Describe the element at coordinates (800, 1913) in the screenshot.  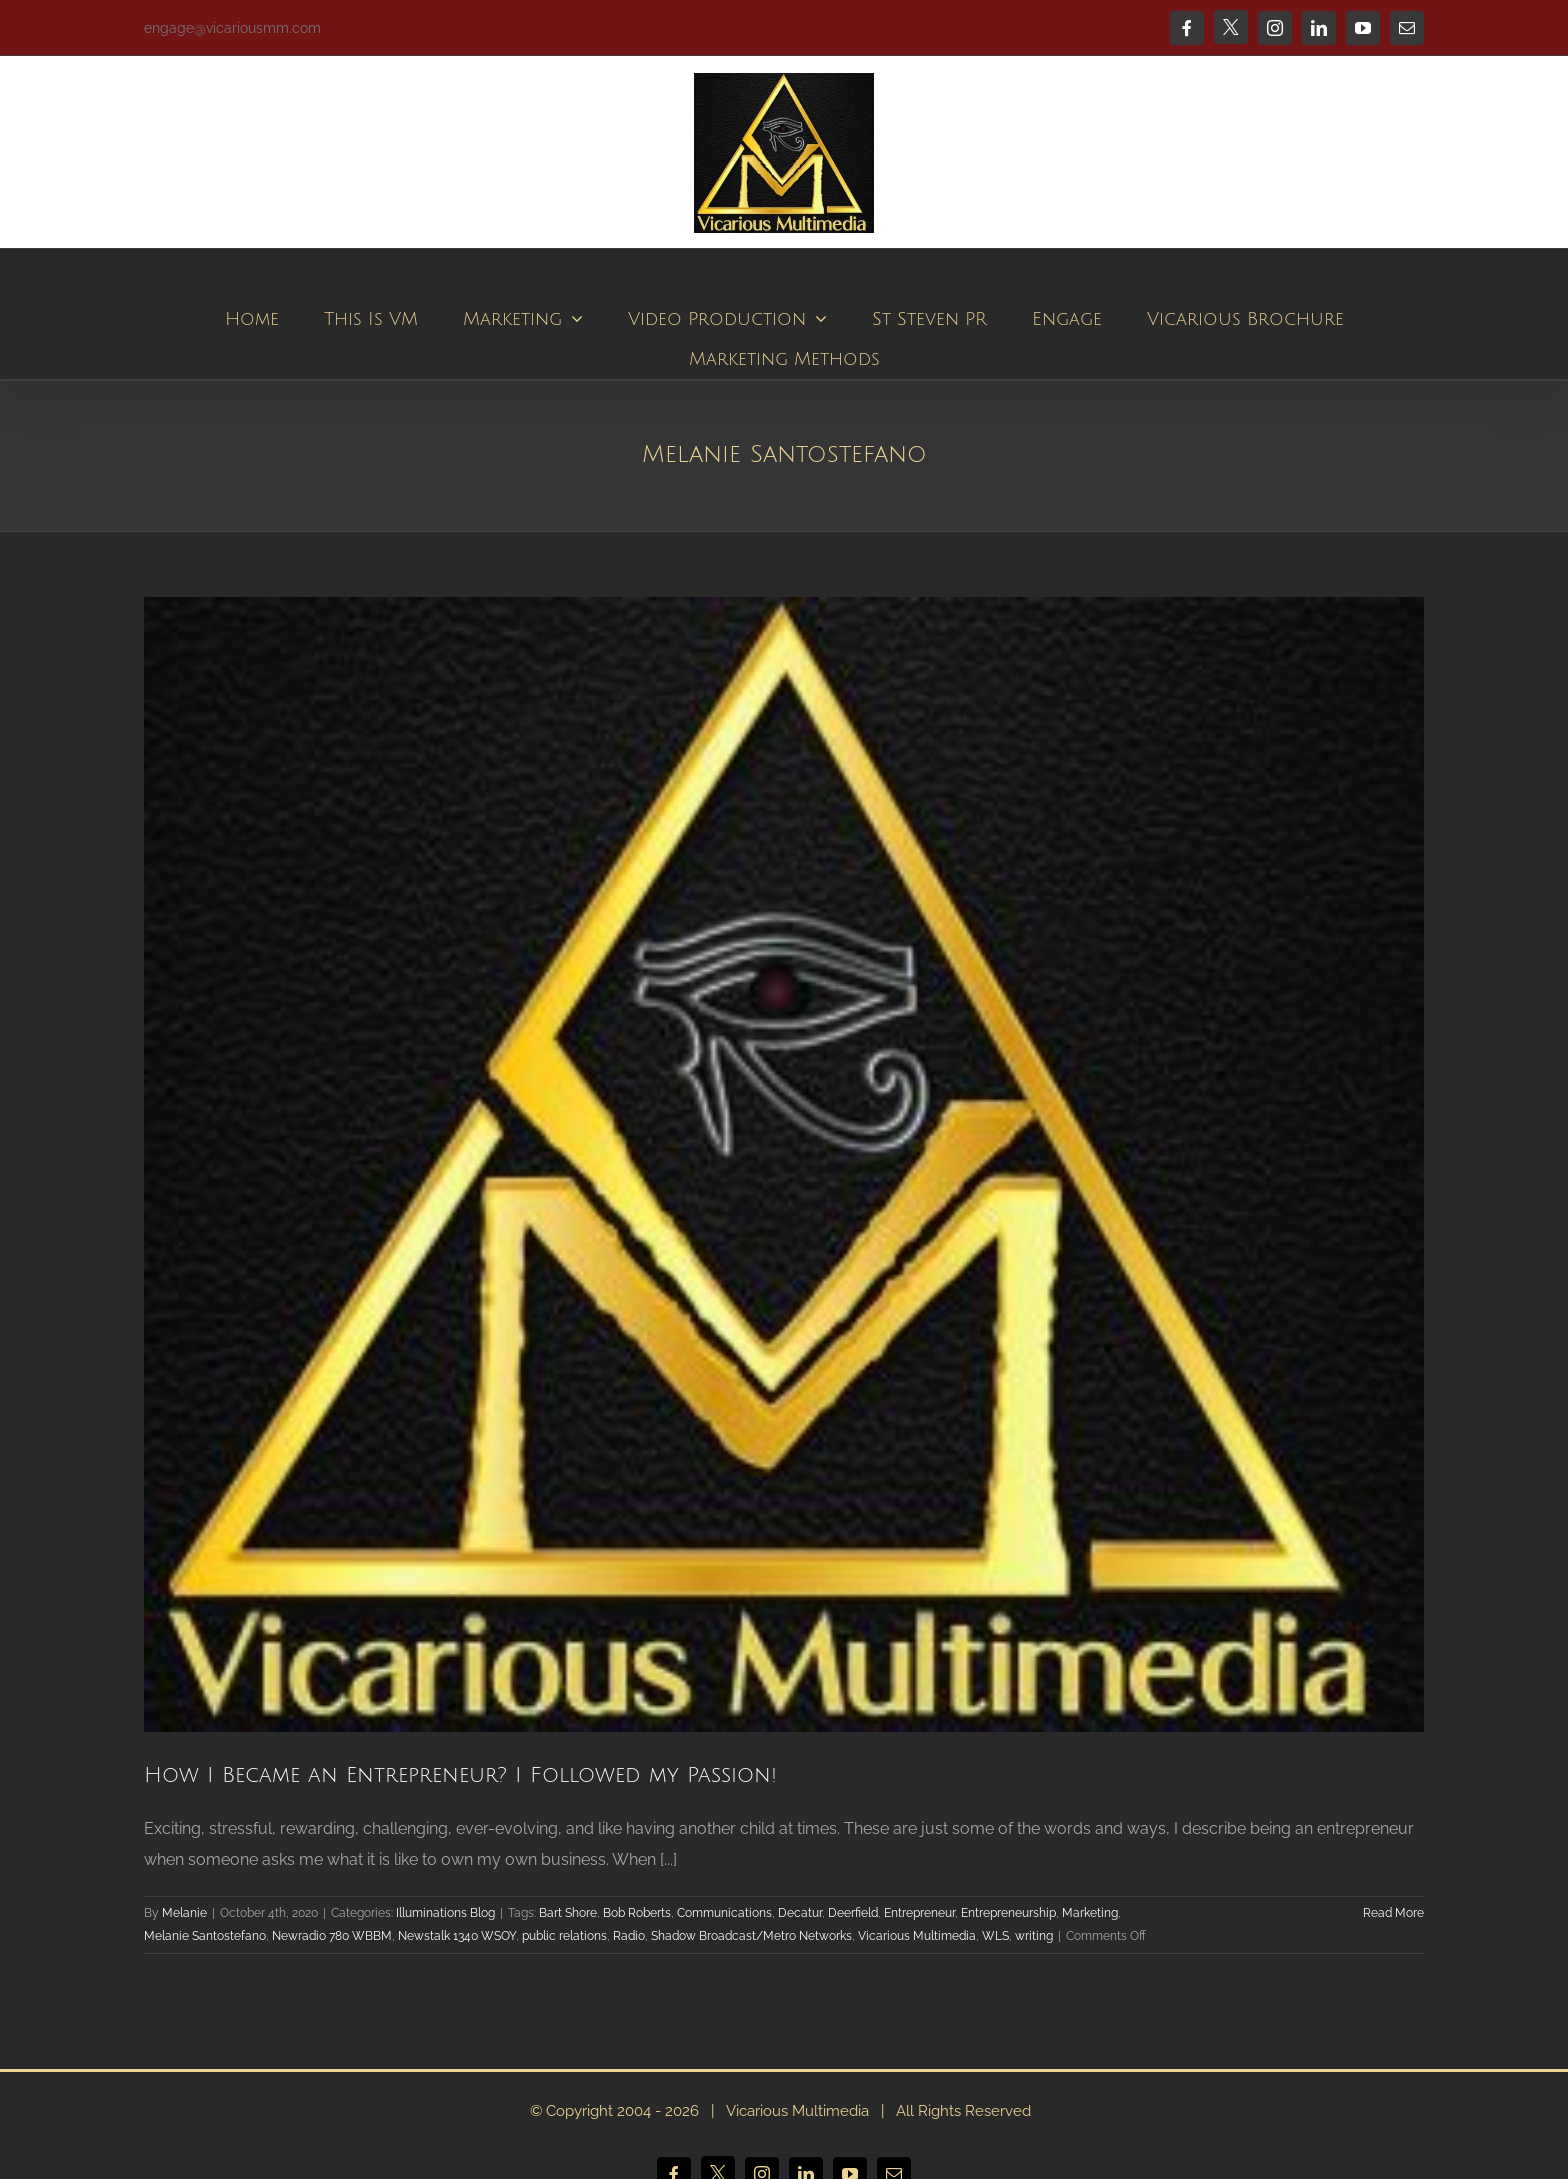
I see `Decatur` at that location.